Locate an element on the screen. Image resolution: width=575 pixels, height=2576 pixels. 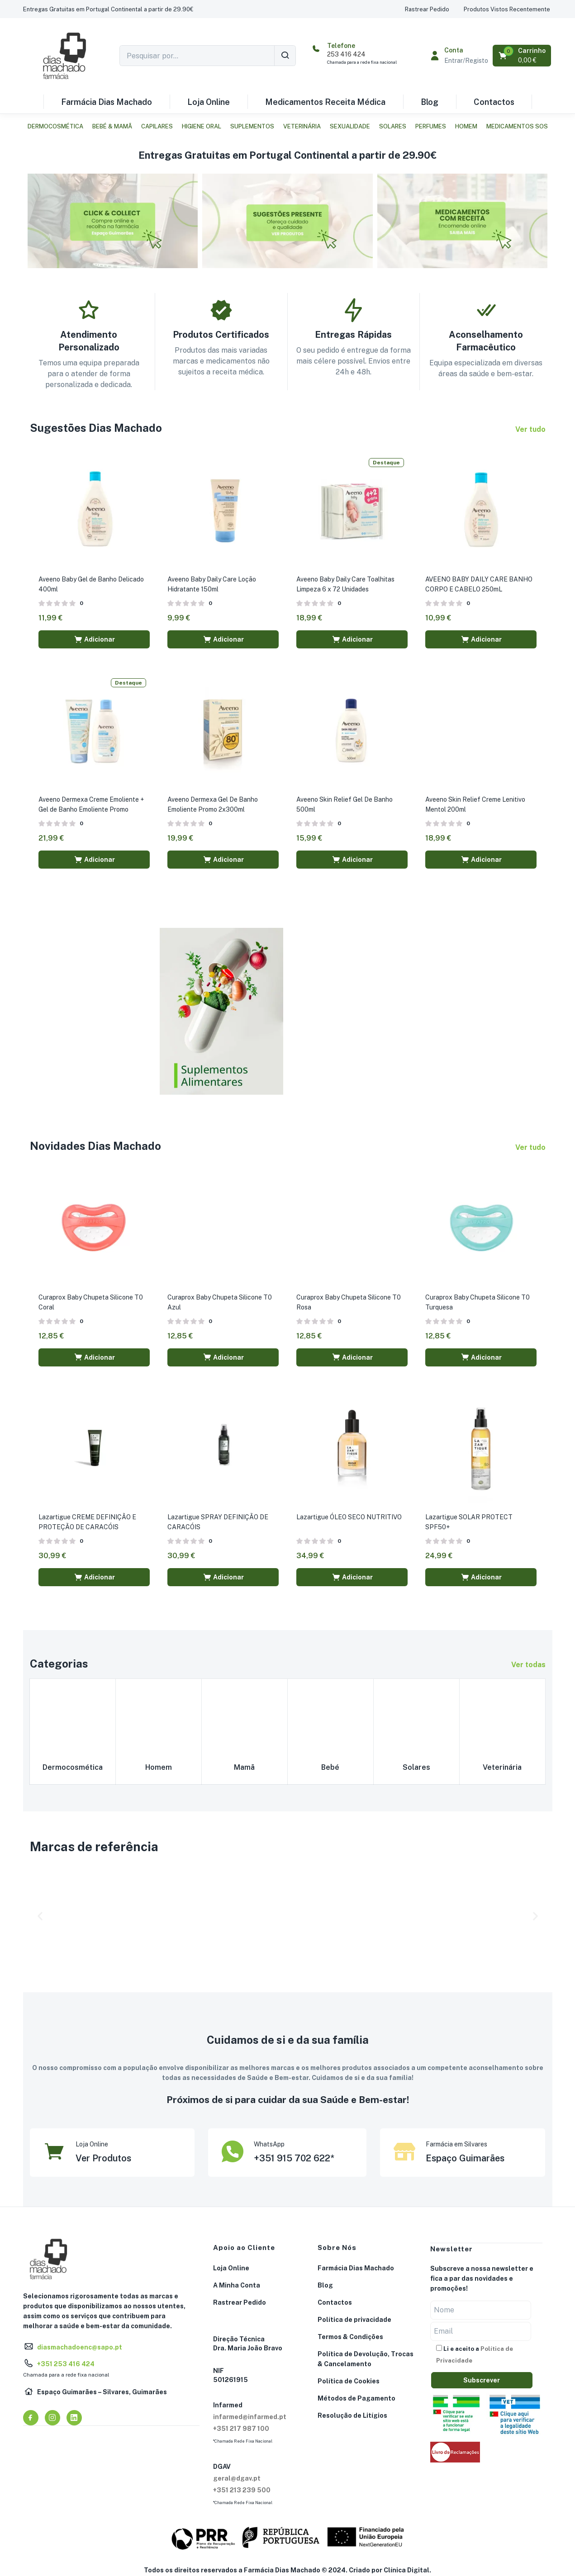
Política de Cookies is located at coordinates (349, 2379).